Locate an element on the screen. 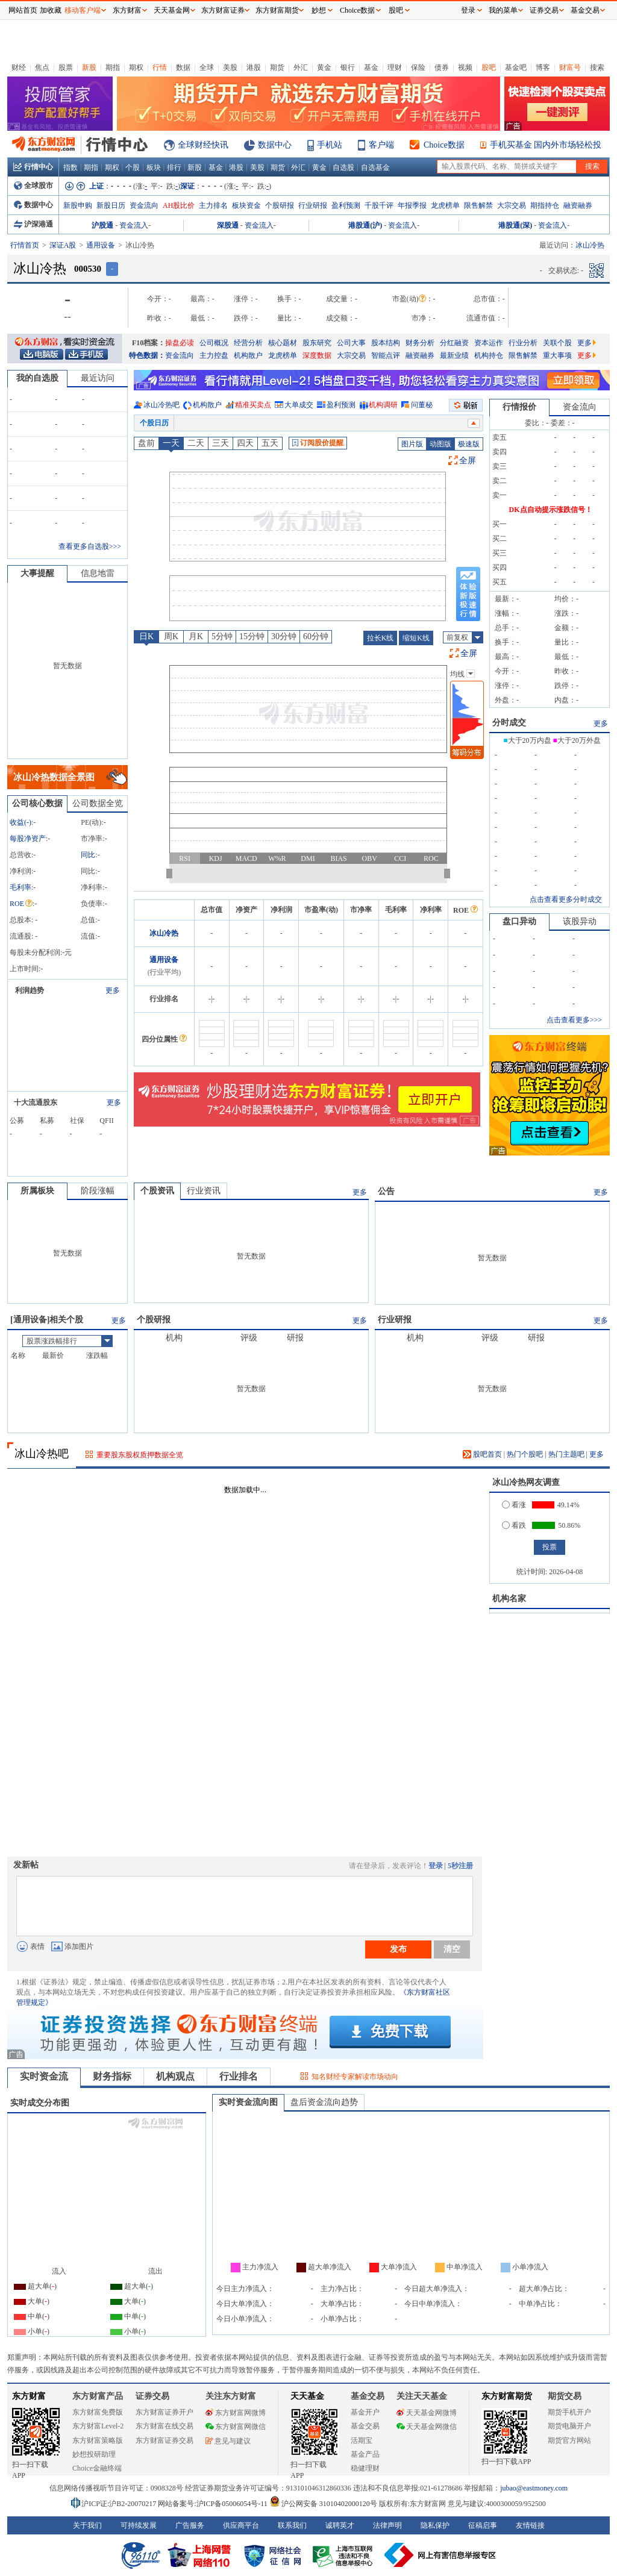 This screenshot has height=2576, width=617. 大事提醒 is located at coordinates (37, 573).